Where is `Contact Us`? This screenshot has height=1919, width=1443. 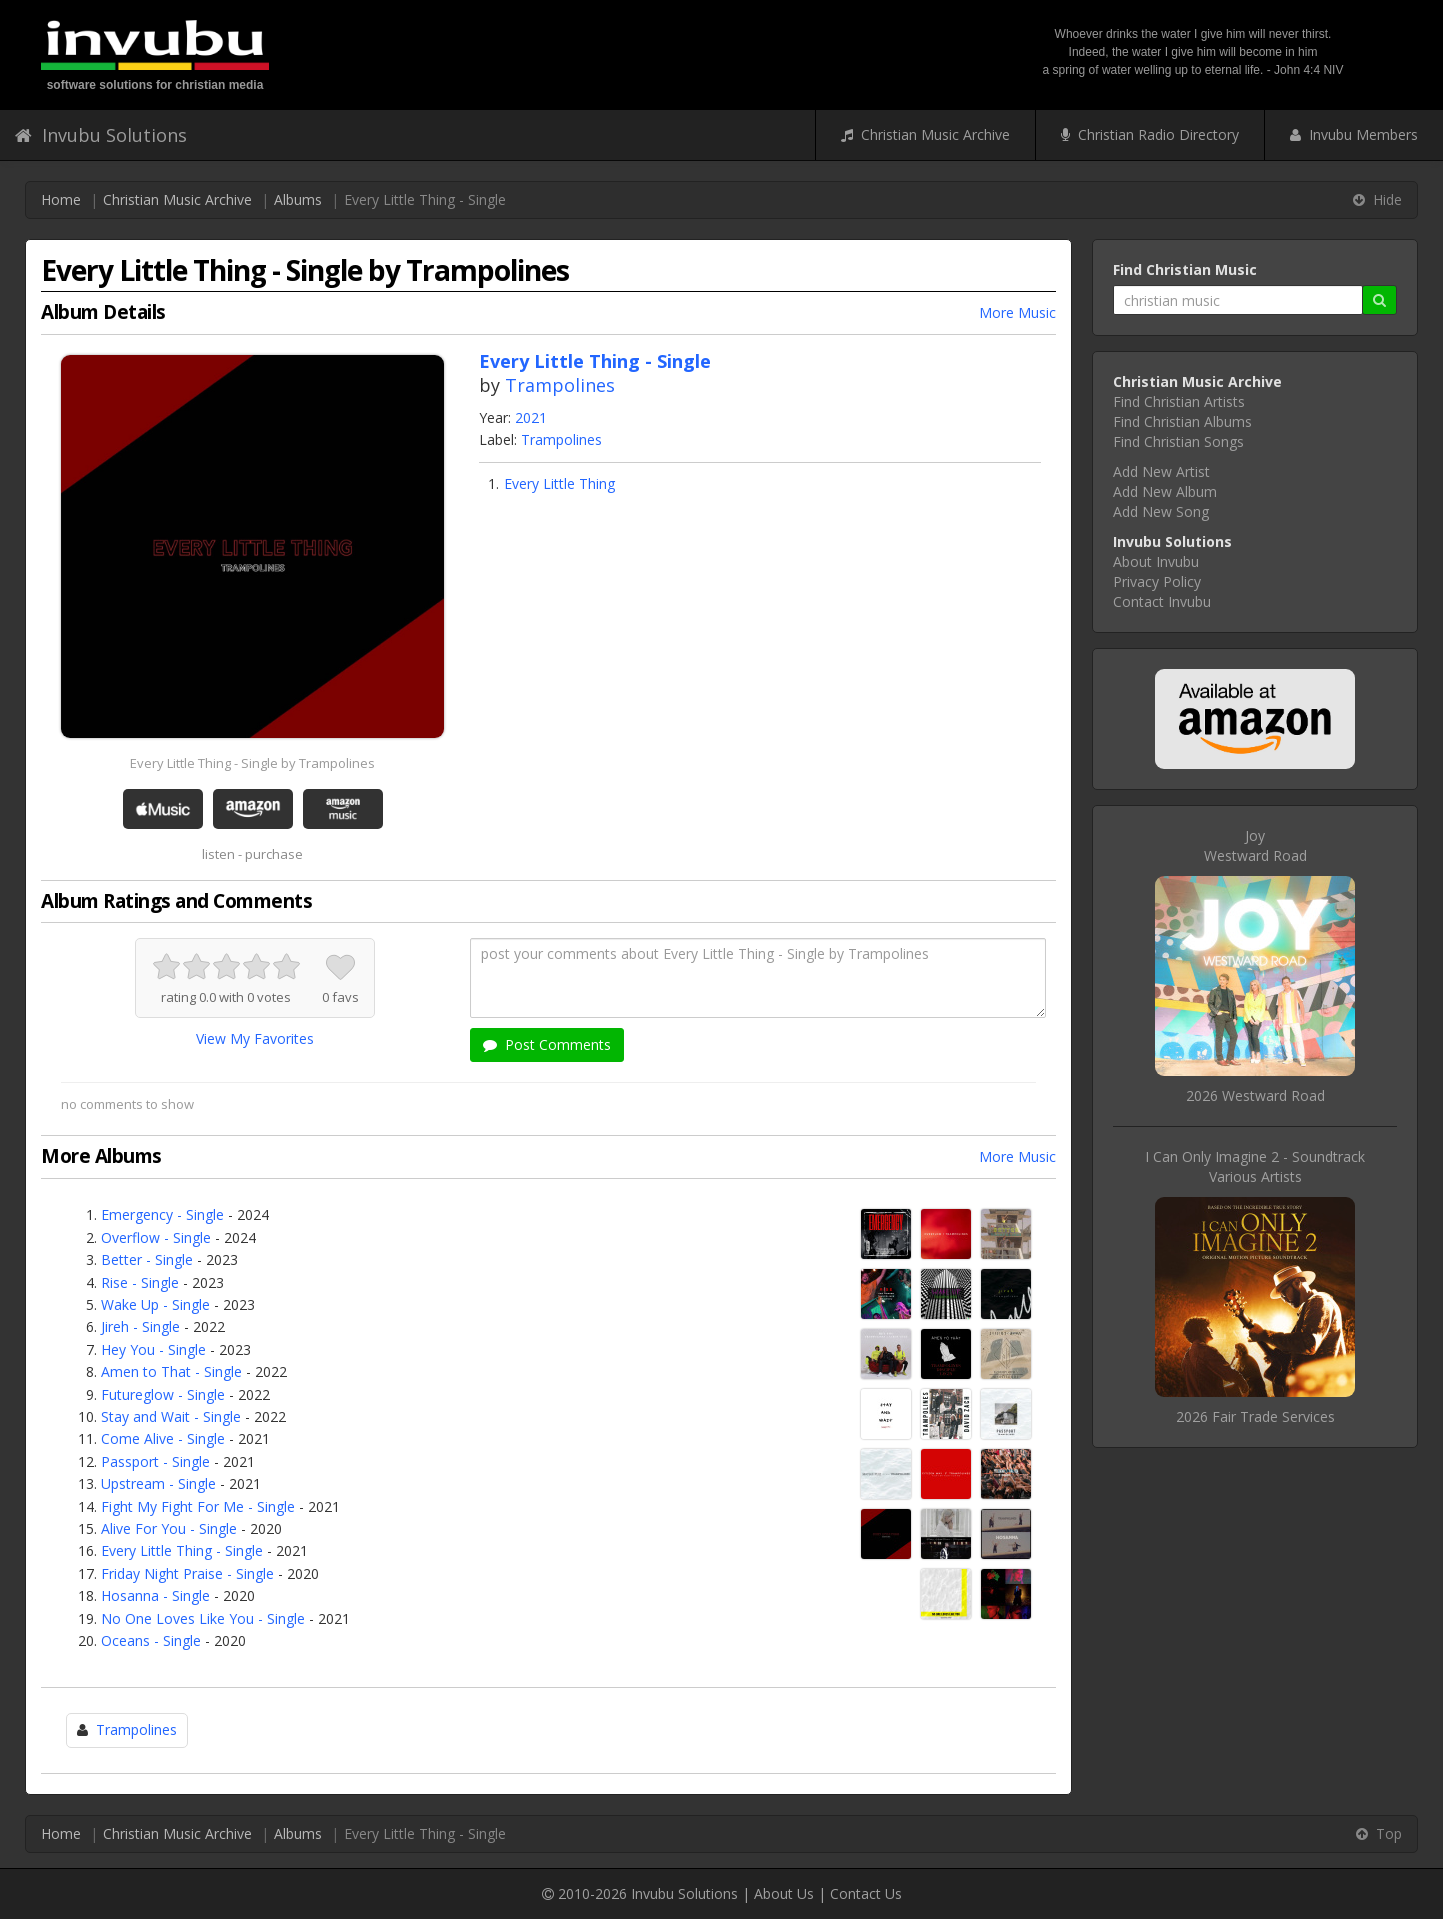 Contact Us is located at coordinates (866, 1893).